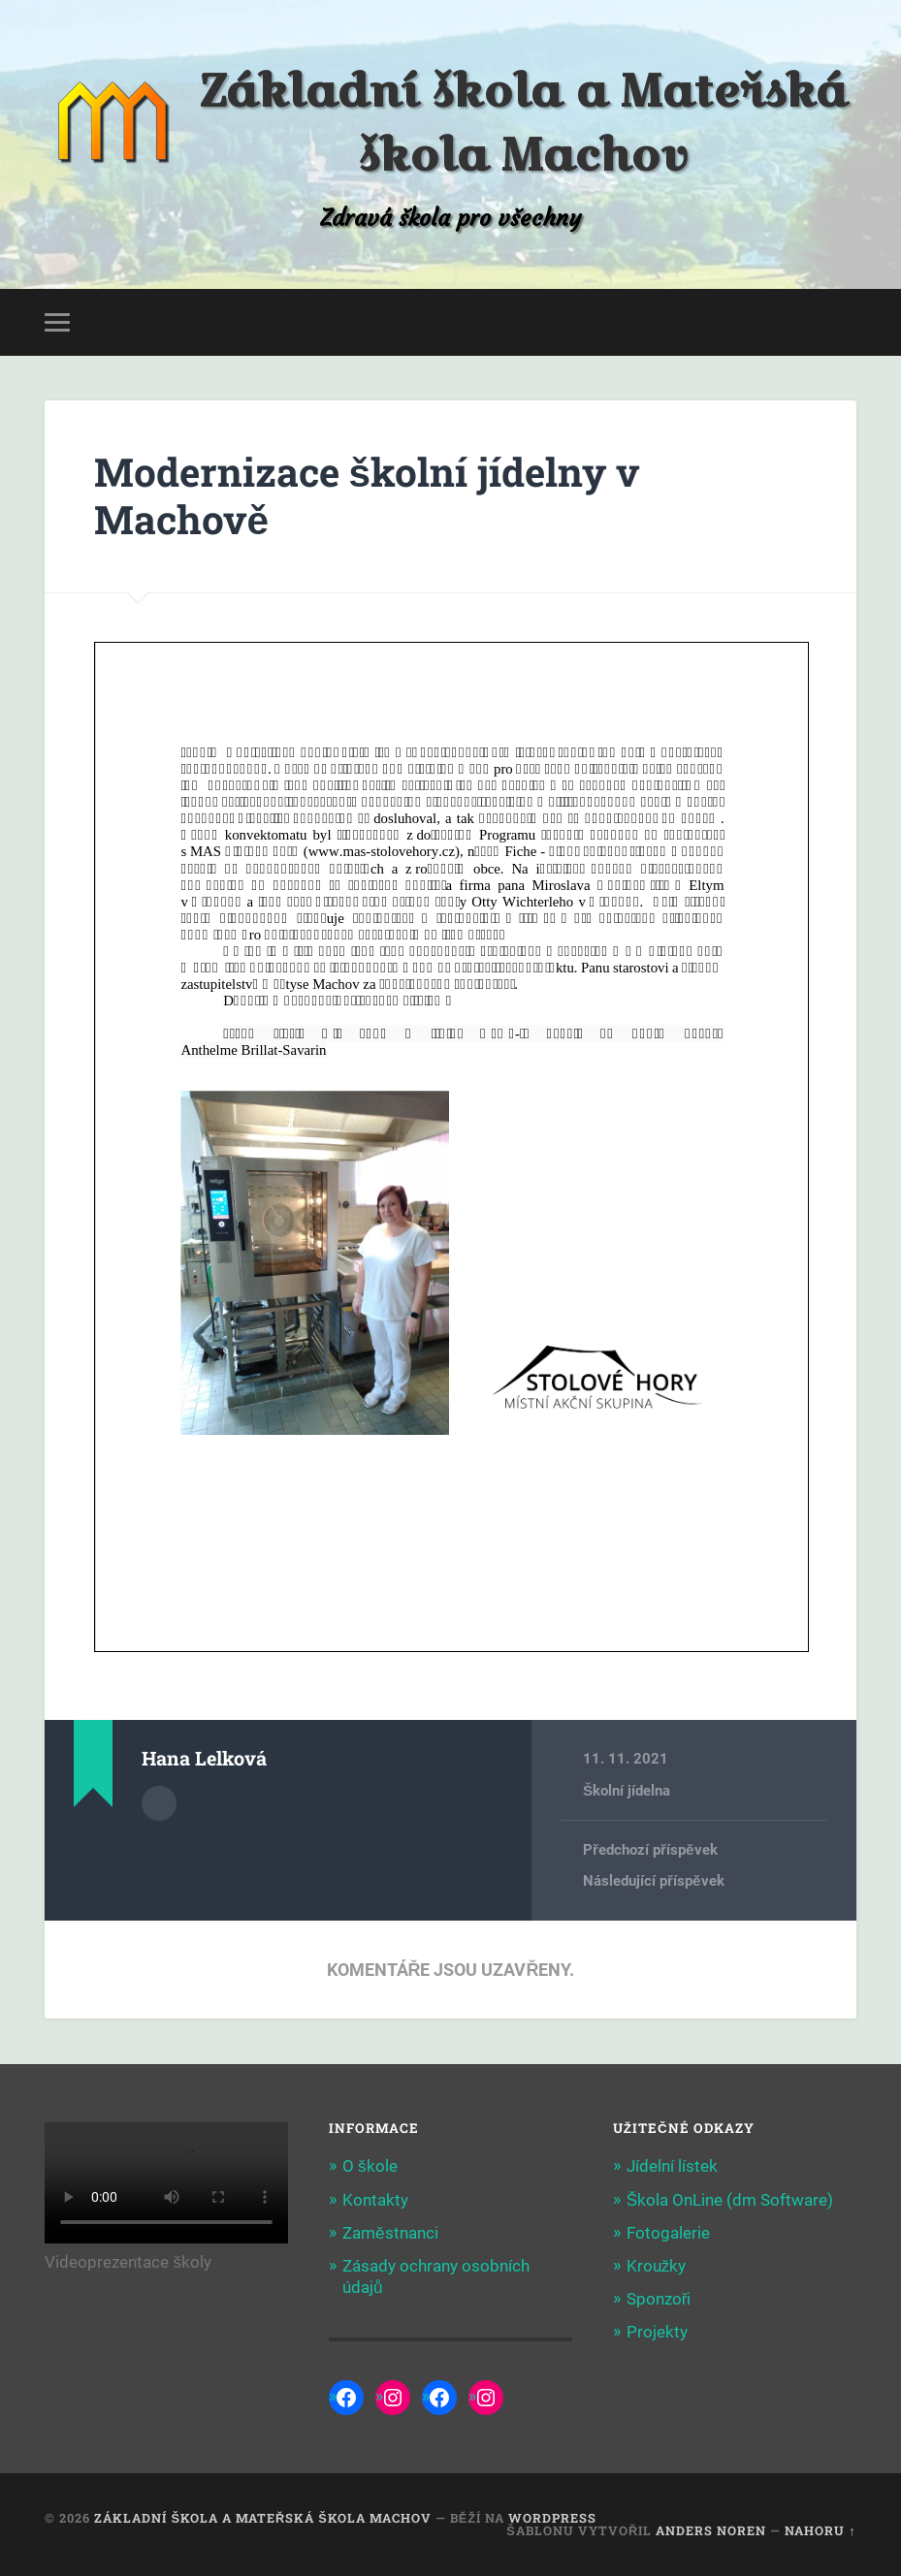 Image resolution: width=901 pixels, height=2576 pixels. What do you see at coordinates (390, 2232) in the screenshot?
I see `Zaměstnanci` at bounding box center [390, 2232].